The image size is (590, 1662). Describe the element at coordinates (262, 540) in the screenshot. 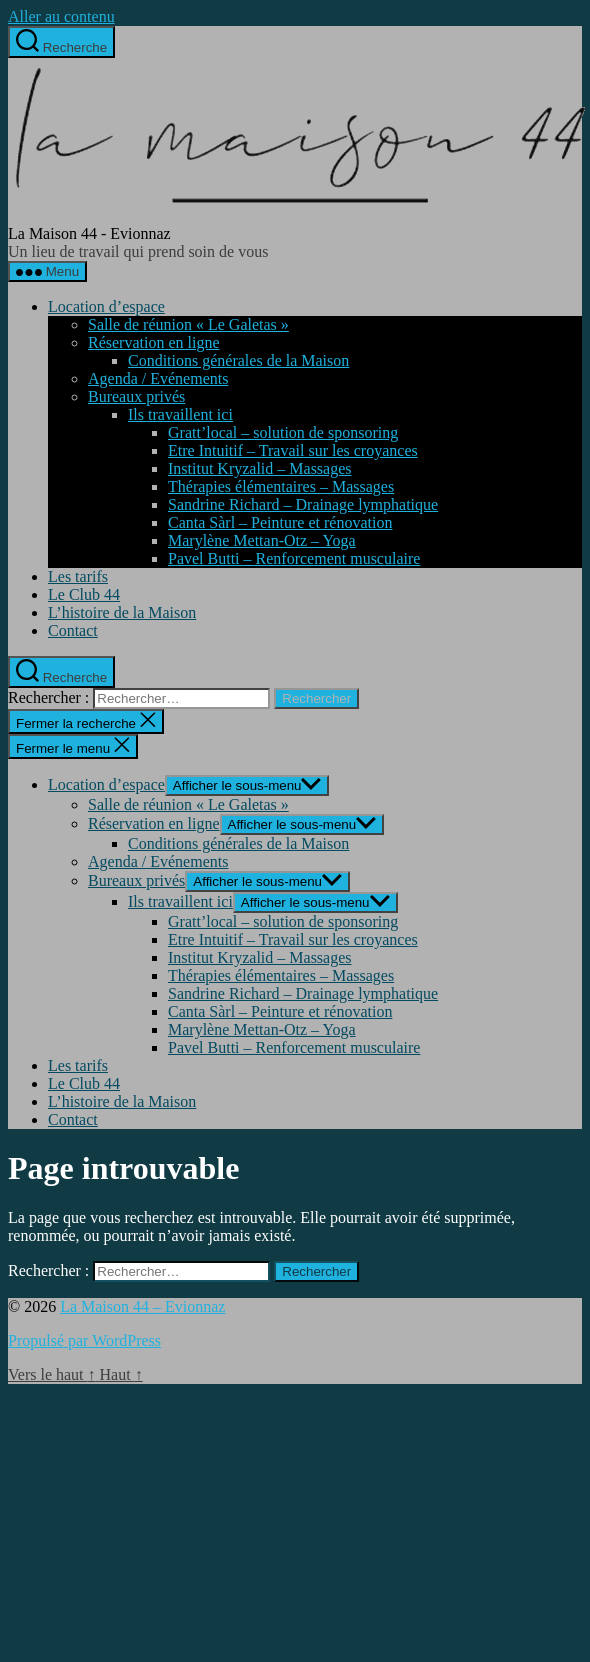

I see `Marylène Mettan-Otz – Yoga` at that location.